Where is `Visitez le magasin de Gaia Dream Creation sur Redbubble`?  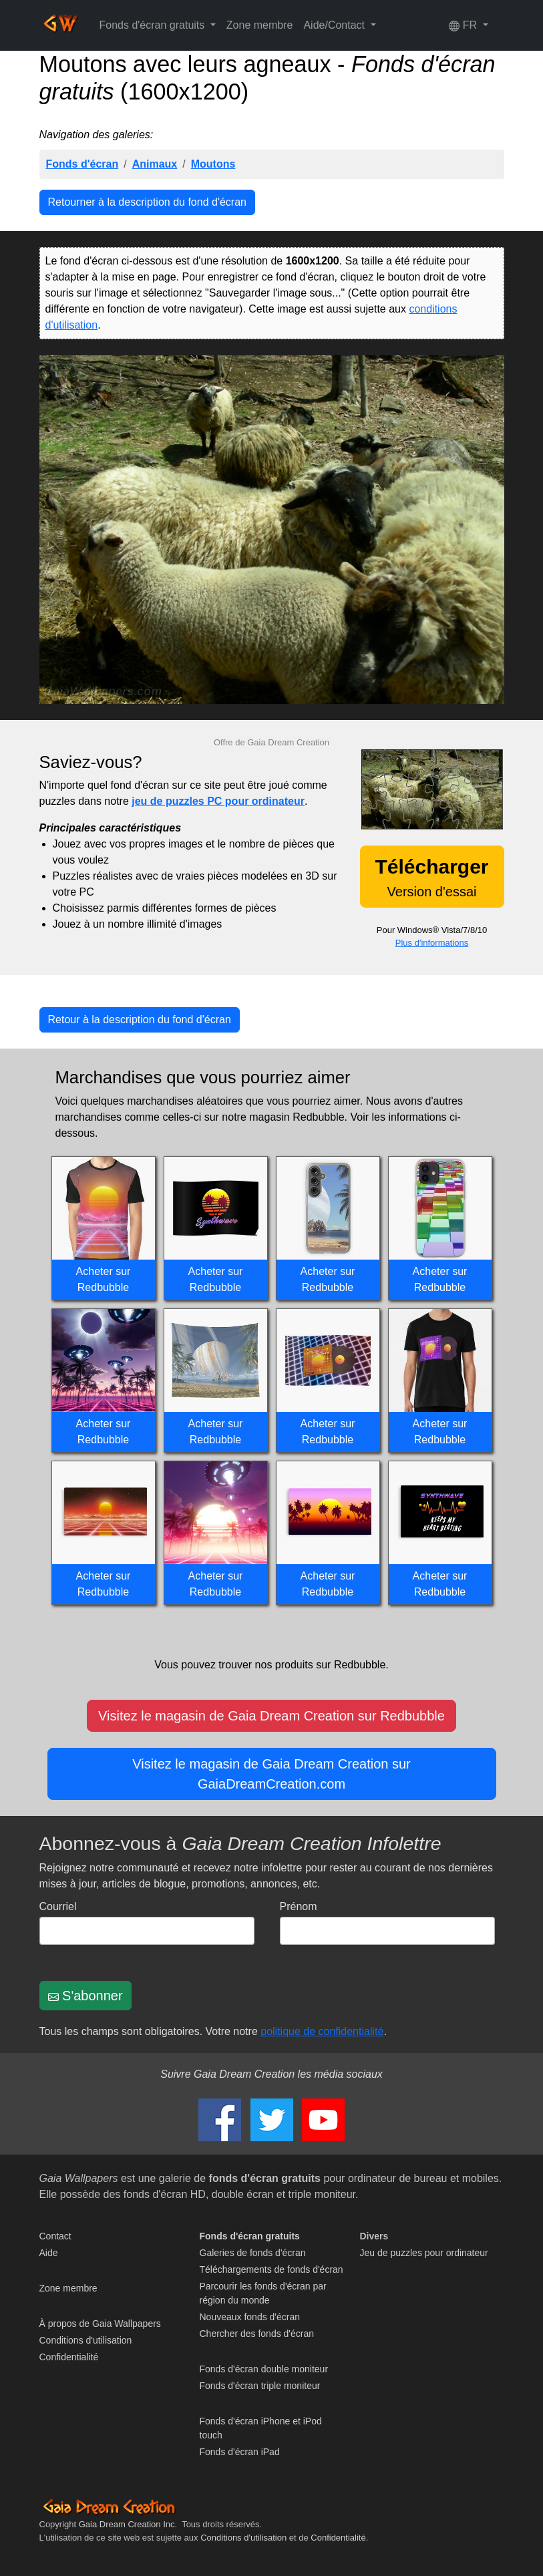 Visitez le magasin de Gaia Dream Creation sur Redbubble is located at coordinates (271, 1715).